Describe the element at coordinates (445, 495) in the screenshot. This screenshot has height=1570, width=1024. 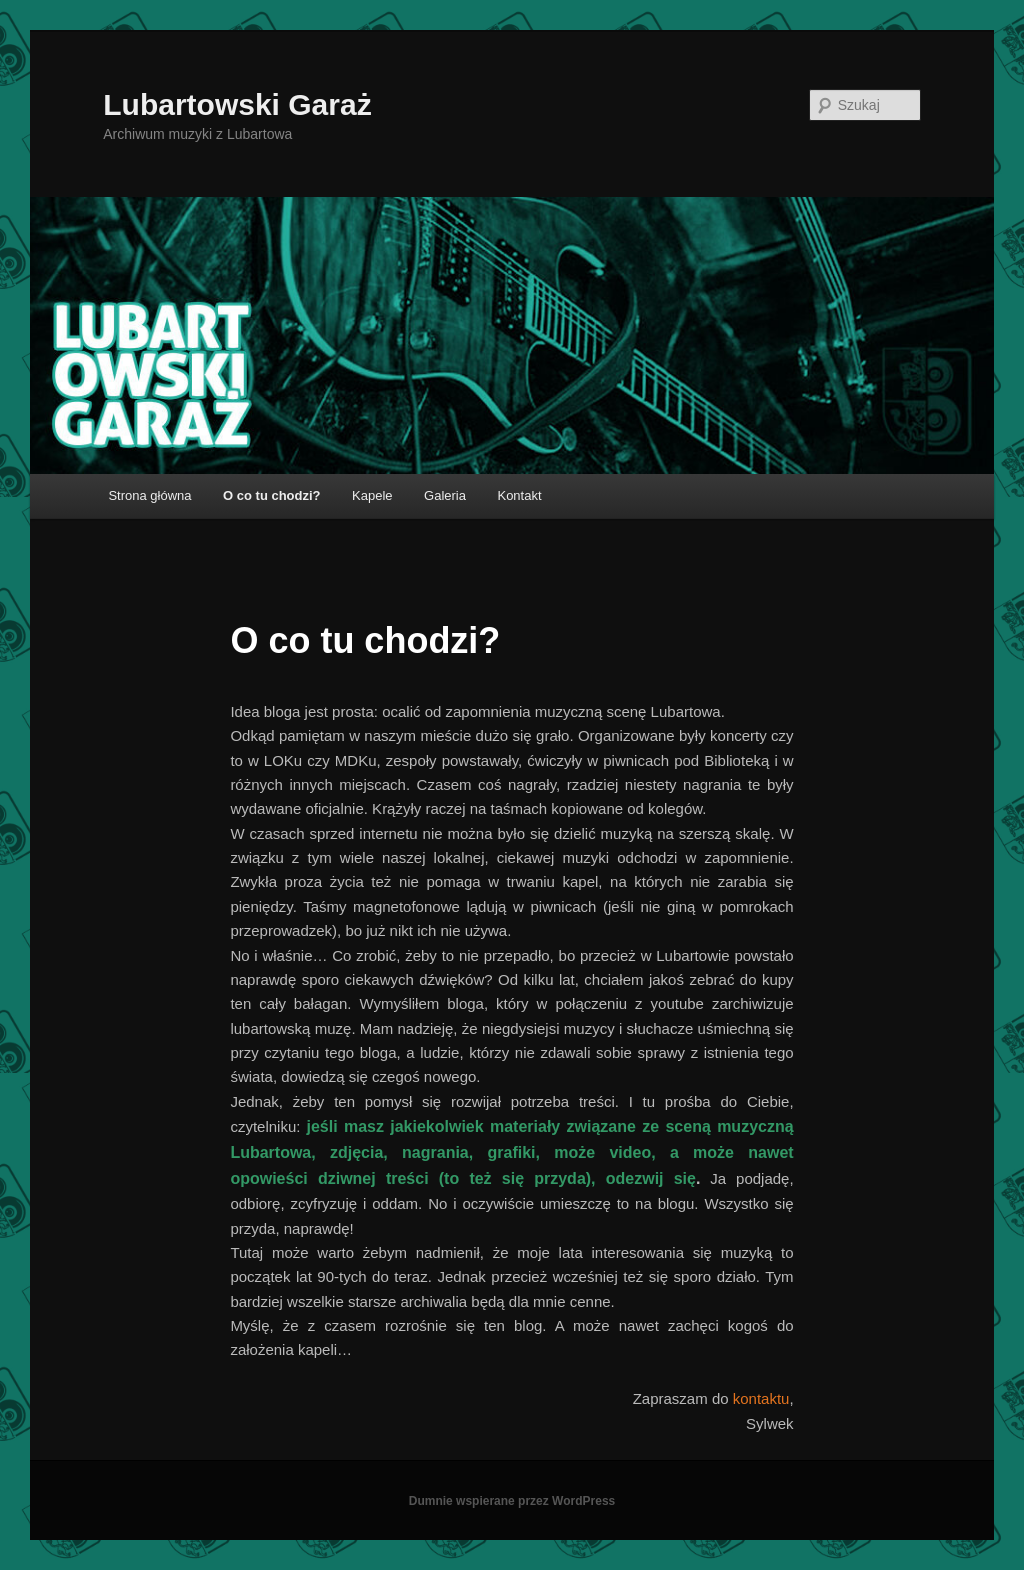
I see `Galeria` at that location.